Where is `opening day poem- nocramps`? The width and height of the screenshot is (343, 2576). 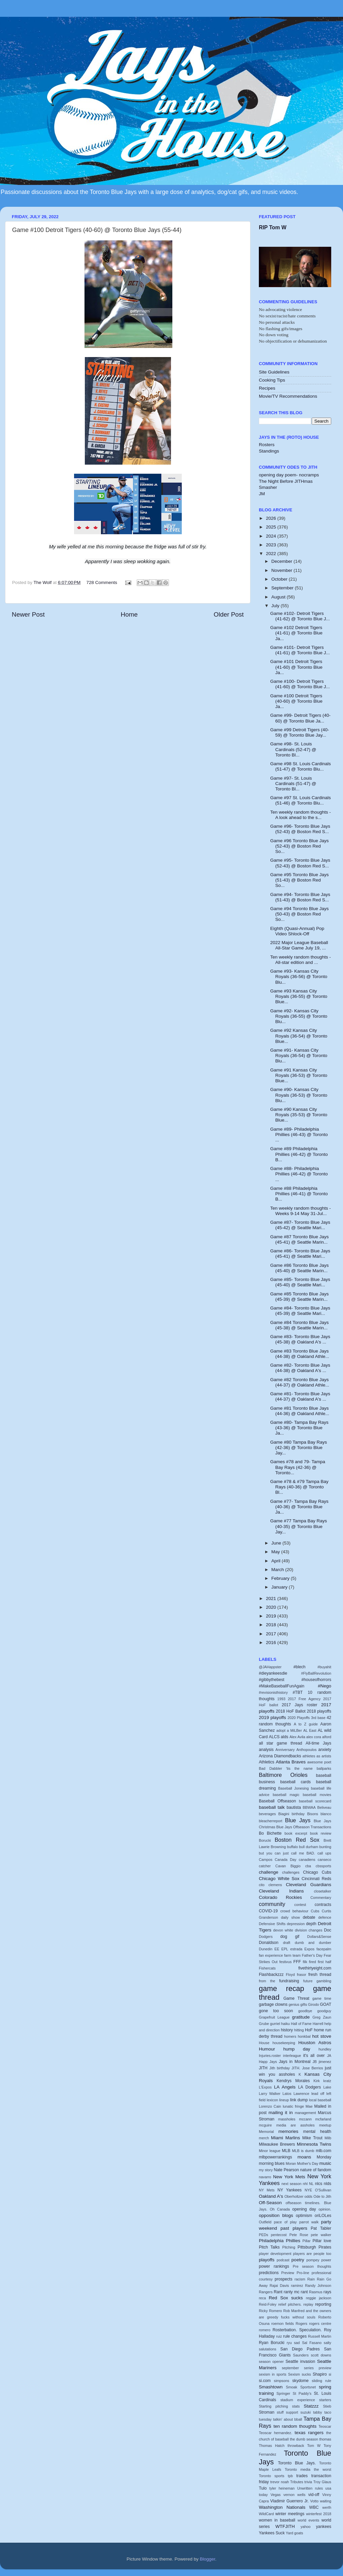
opening day poem- nocramps is located at coordinates (289, 474).